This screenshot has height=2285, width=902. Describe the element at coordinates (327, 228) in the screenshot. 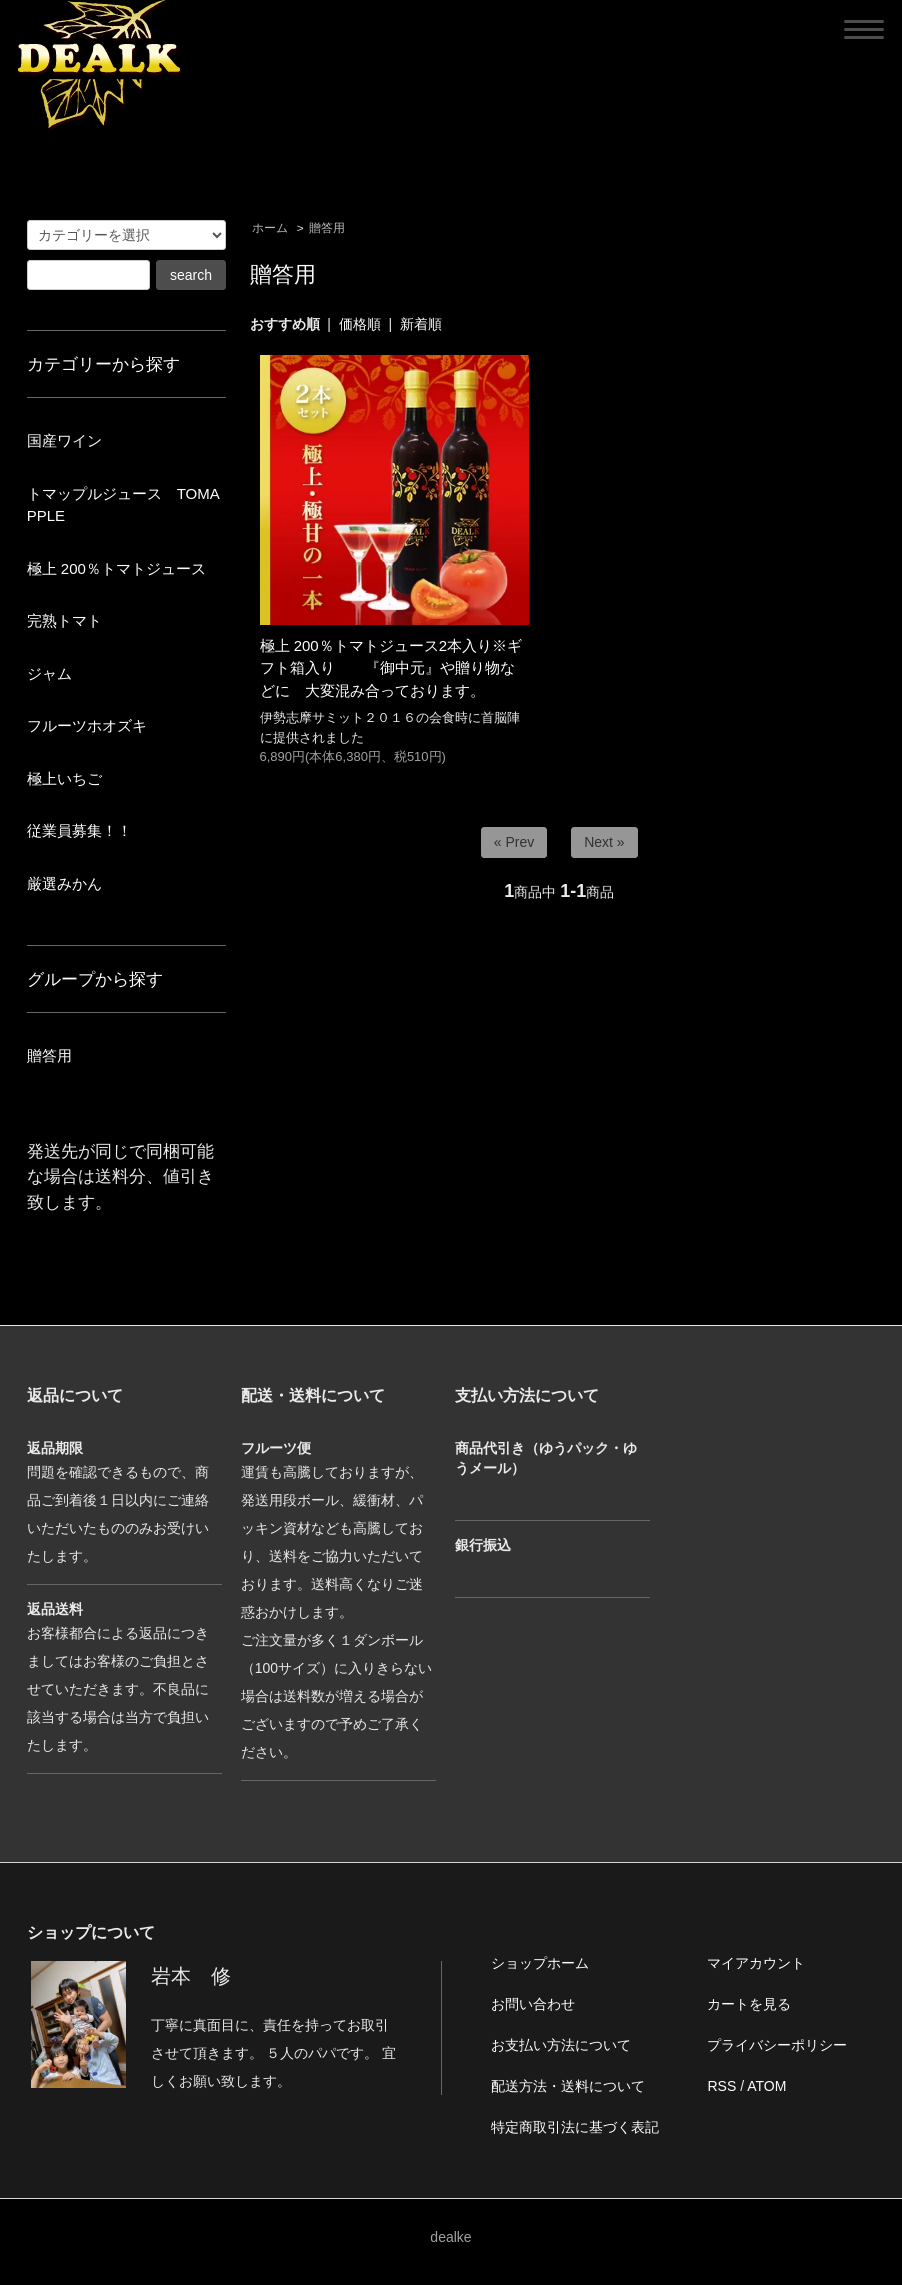

I see `贈答用` at that location.